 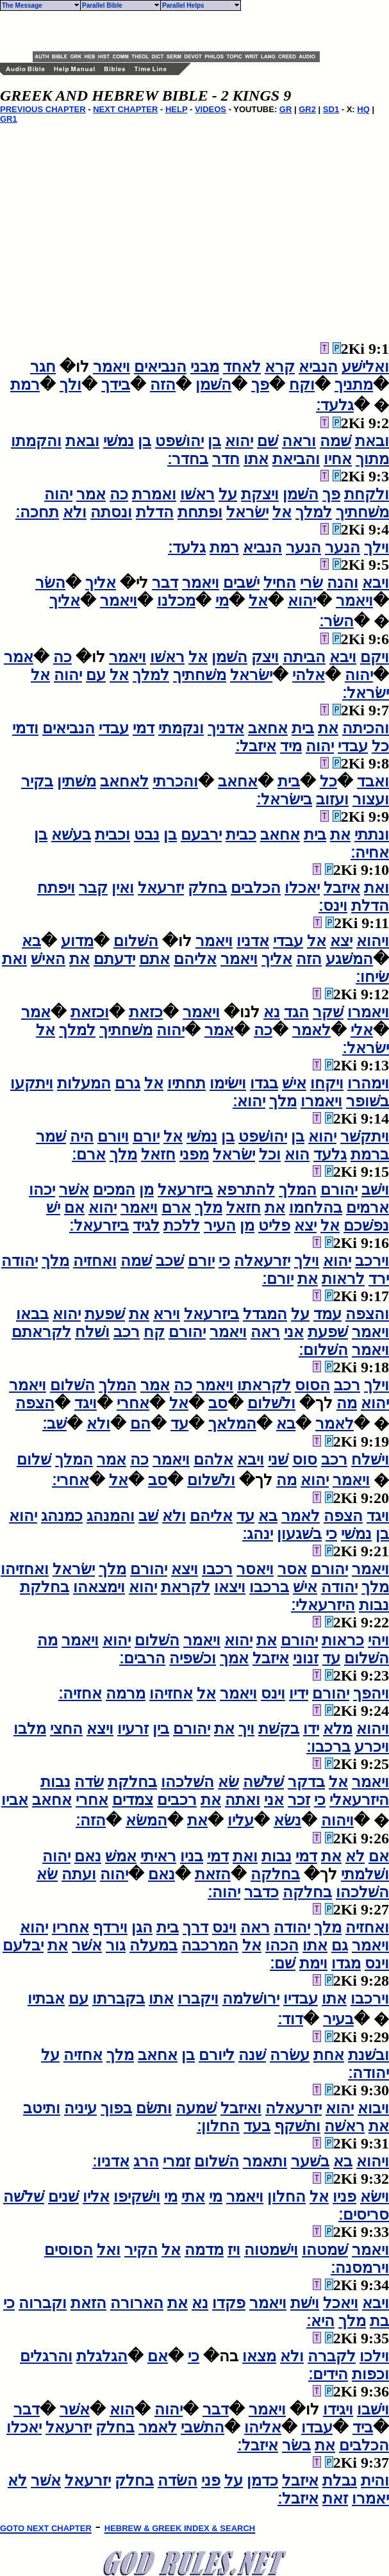 I want to click on ובשׁנת, so click(x=368, y=2055).